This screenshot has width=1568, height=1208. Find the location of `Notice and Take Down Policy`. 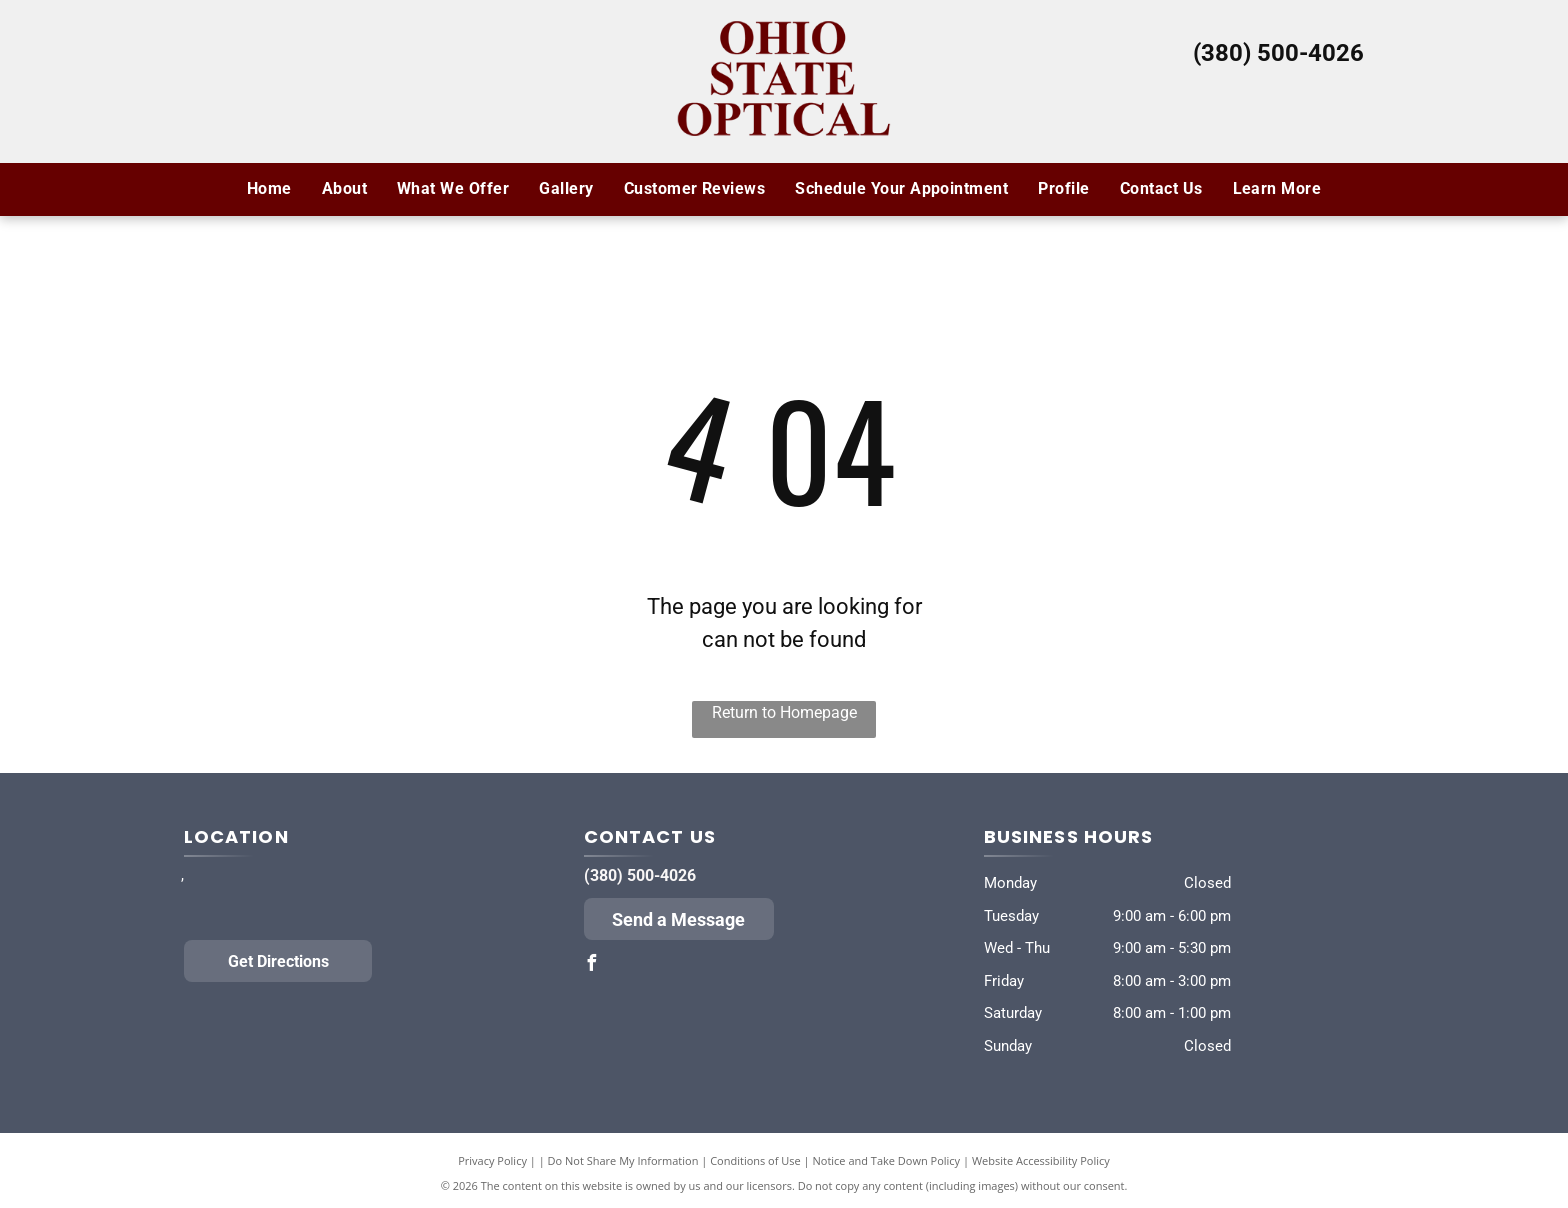

Notice and Take Down Policy is located at coordinates (887, 1160).